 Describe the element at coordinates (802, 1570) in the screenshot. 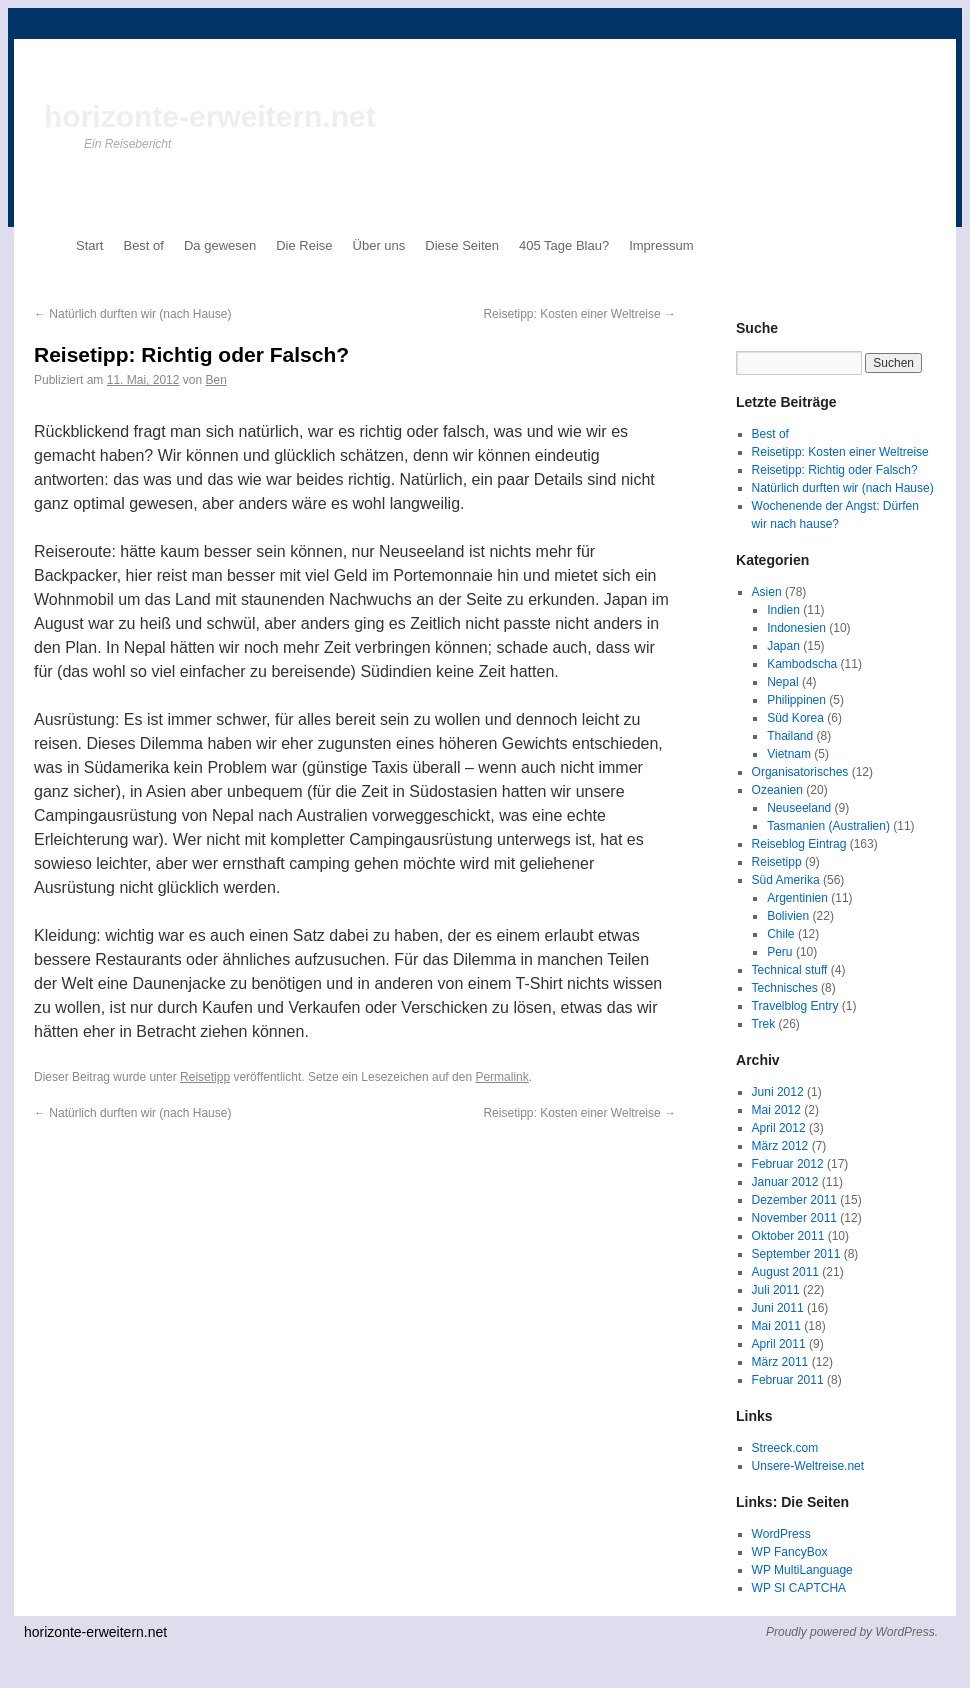

I see `WP MultiLanguage` at that location.